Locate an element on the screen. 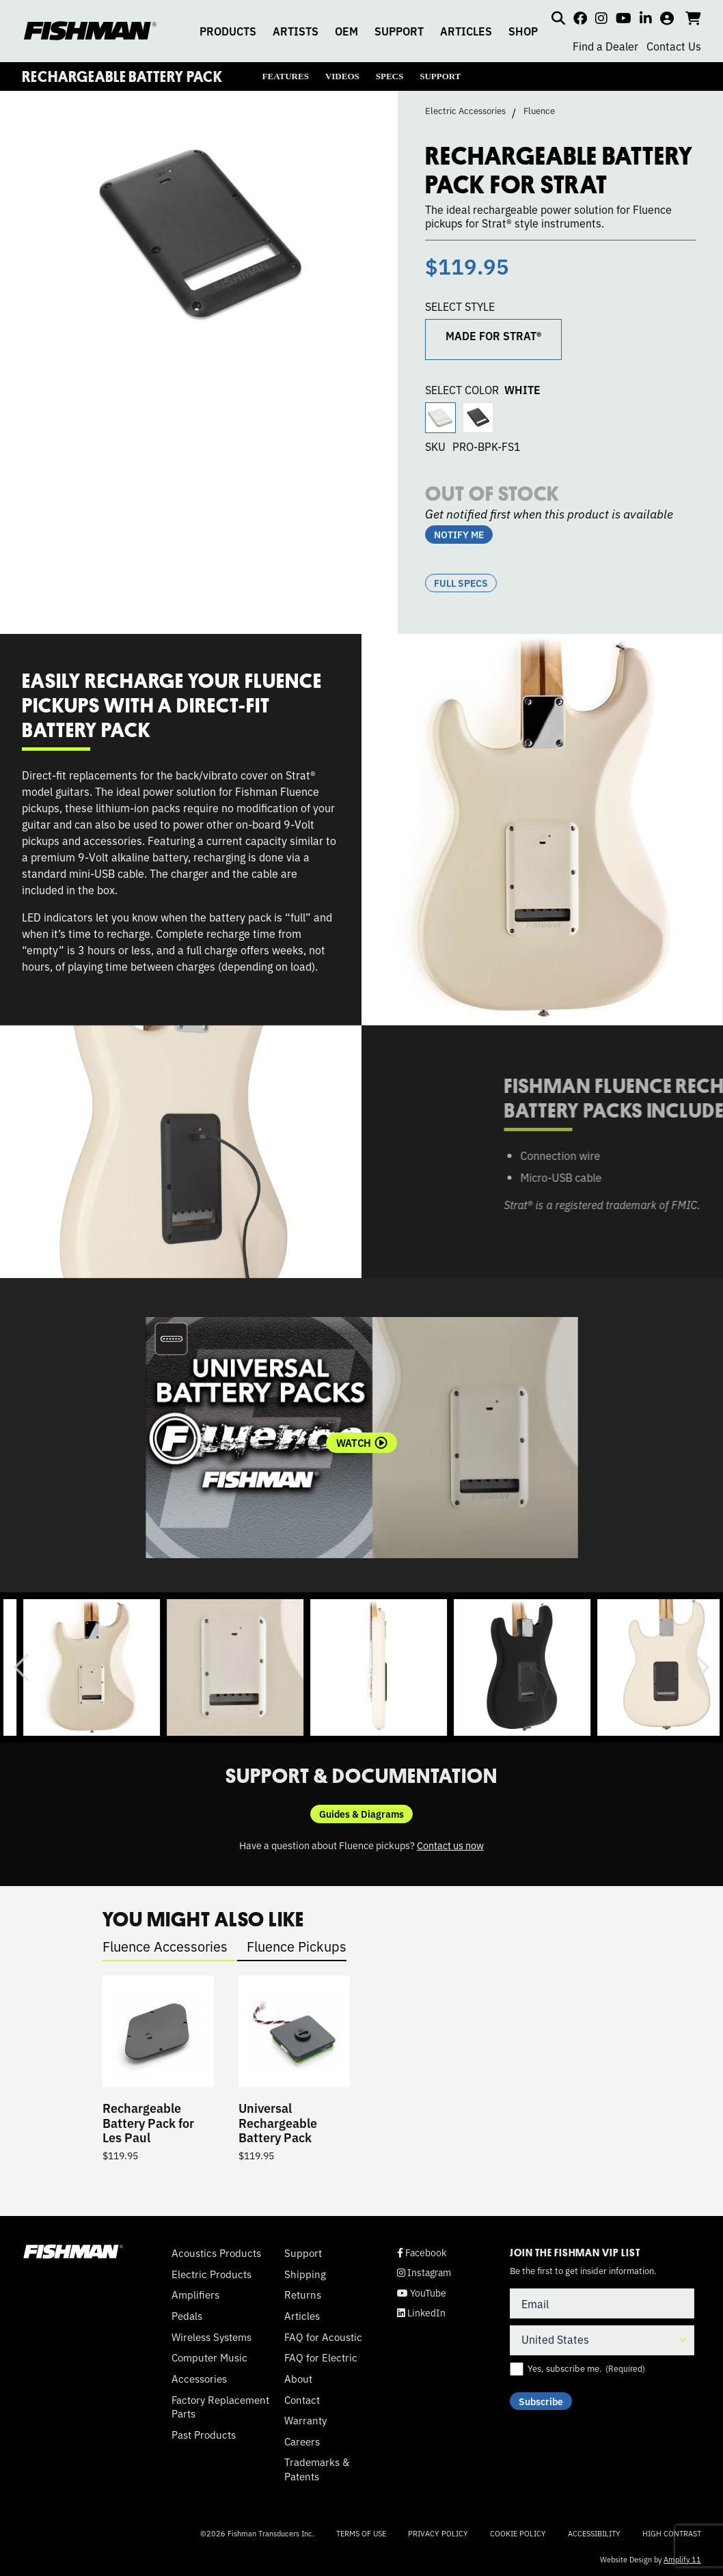 Image resolution: width=723 pixels, height=2576 pixels. Fluence Pickups is located at coordinates (296, 1946).